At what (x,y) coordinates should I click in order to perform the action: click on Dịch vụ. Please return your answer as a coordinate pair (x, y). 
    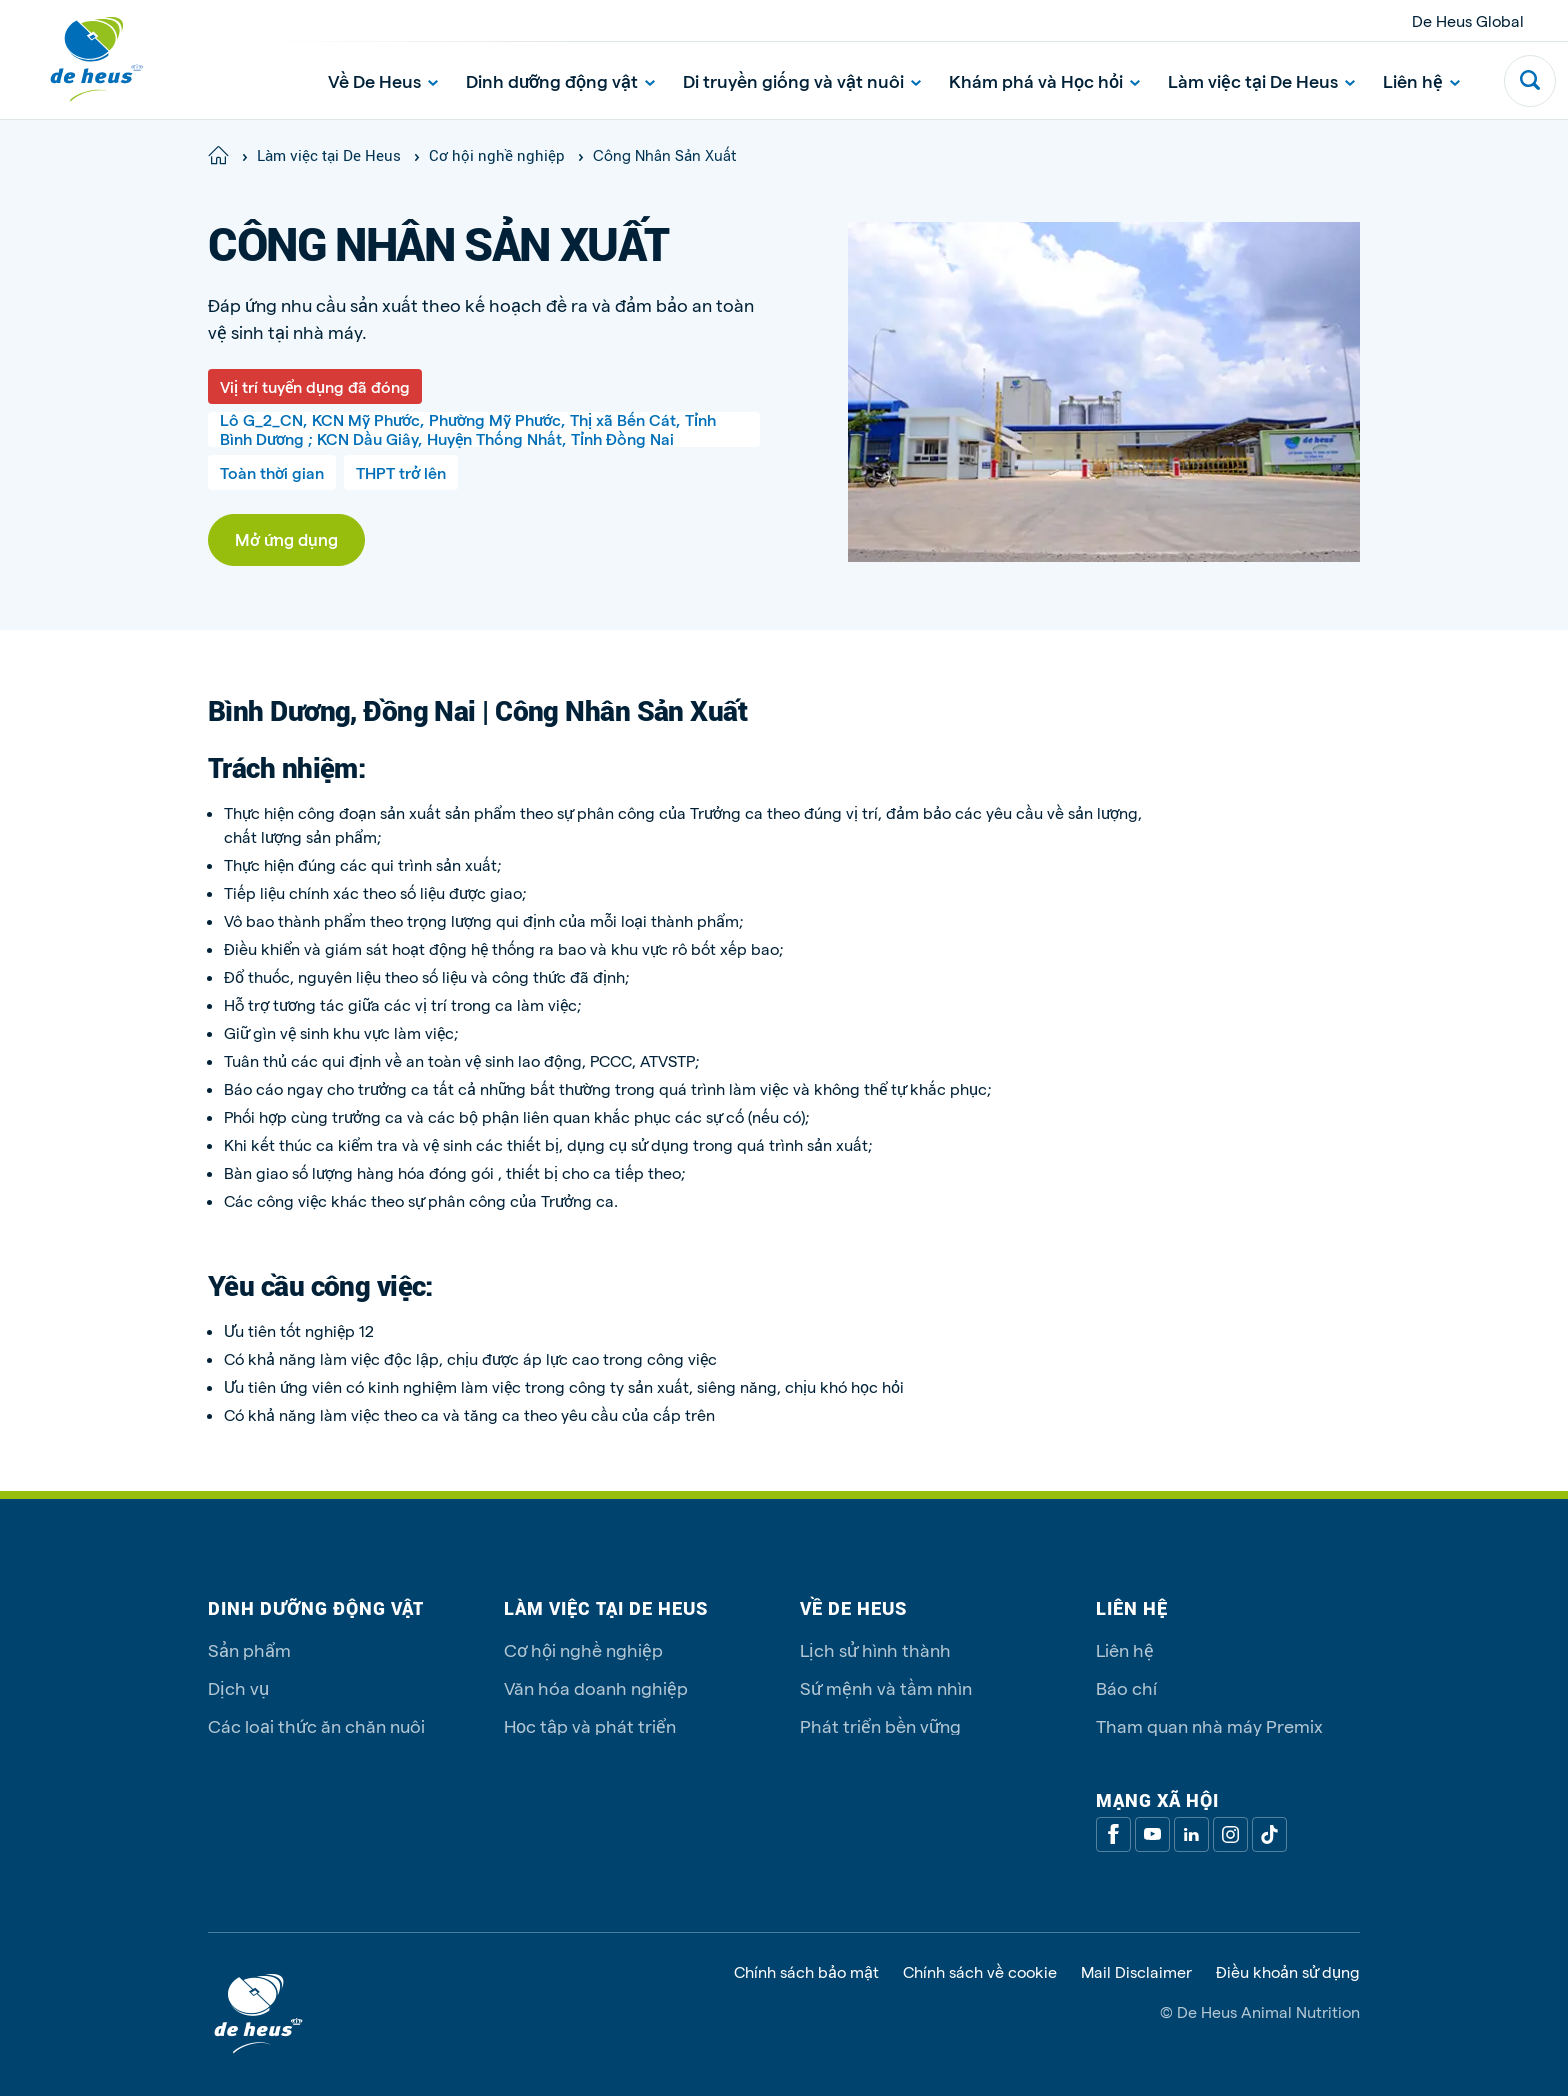
    Looking at the image, I should click on (238, 1687).